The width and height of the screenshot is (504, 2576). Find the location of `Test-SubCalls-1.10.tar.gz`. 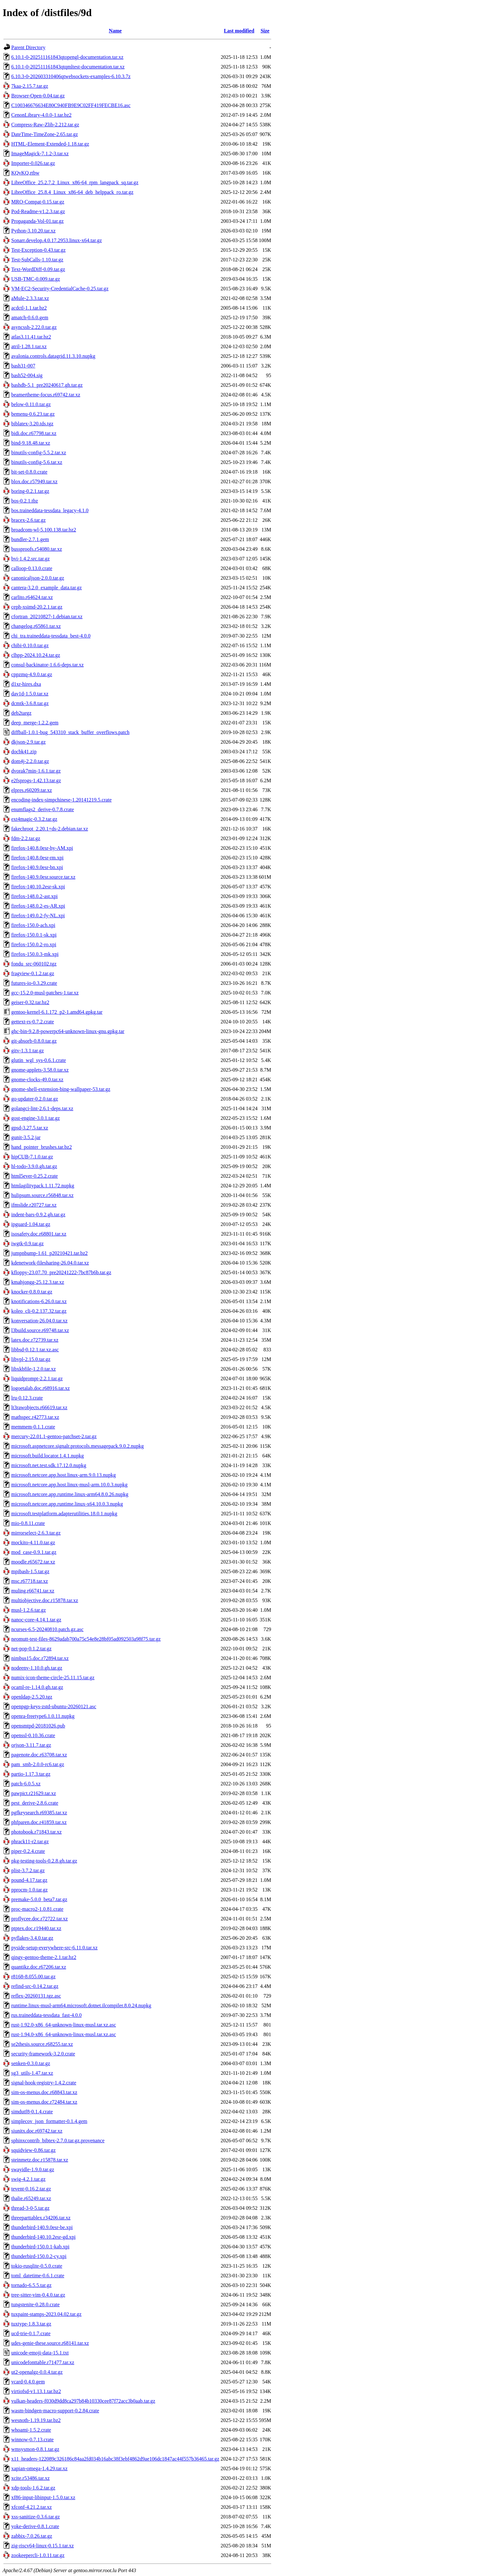

Test-SubCalls-1.10.tar.gz is located at coordinates (37, 259).